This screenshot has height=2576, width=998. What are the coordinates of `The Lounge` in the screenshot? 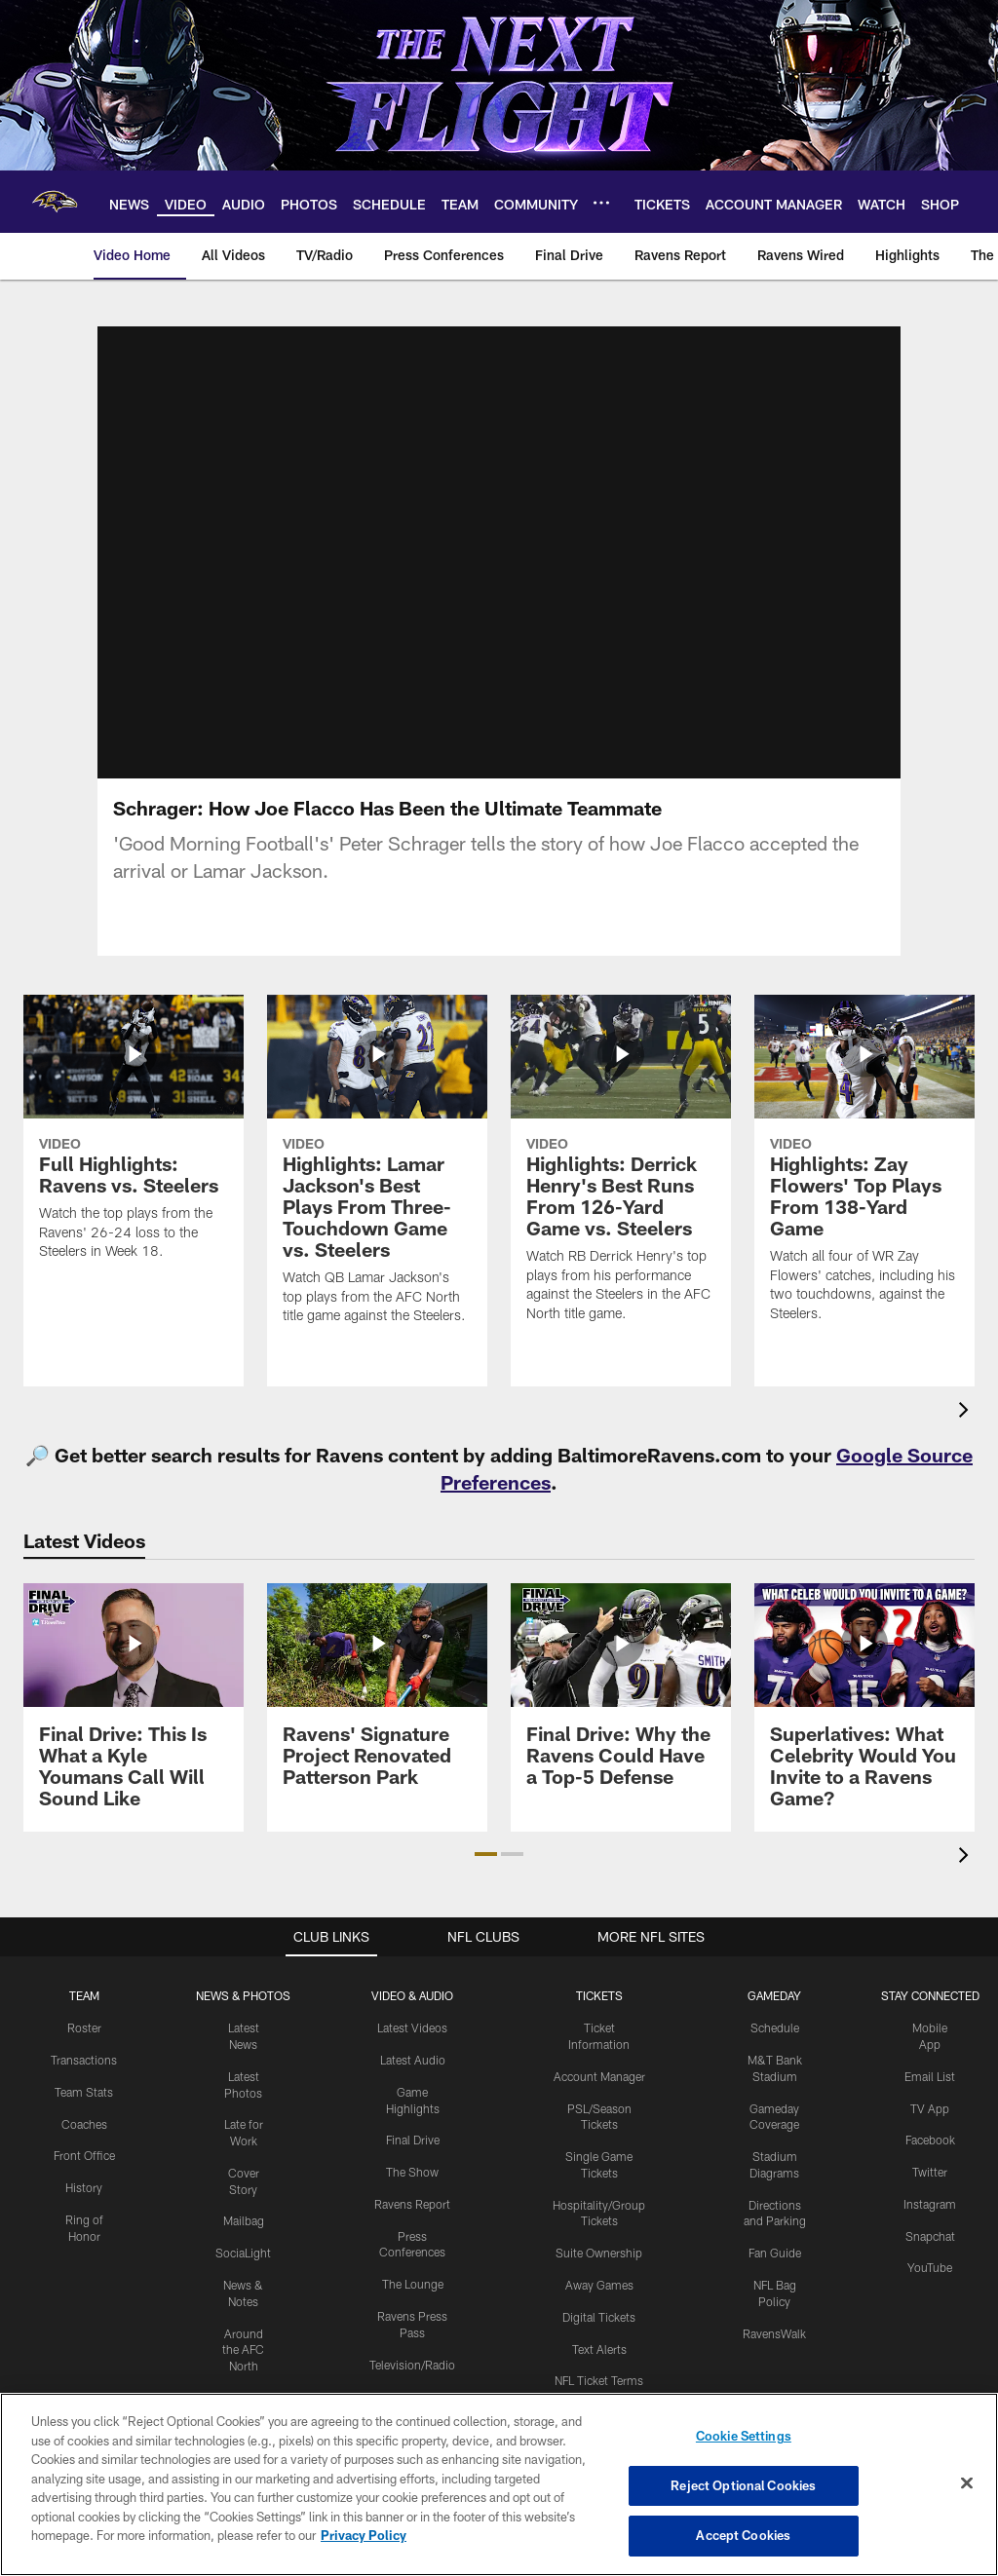 It's located at (412, 2284).